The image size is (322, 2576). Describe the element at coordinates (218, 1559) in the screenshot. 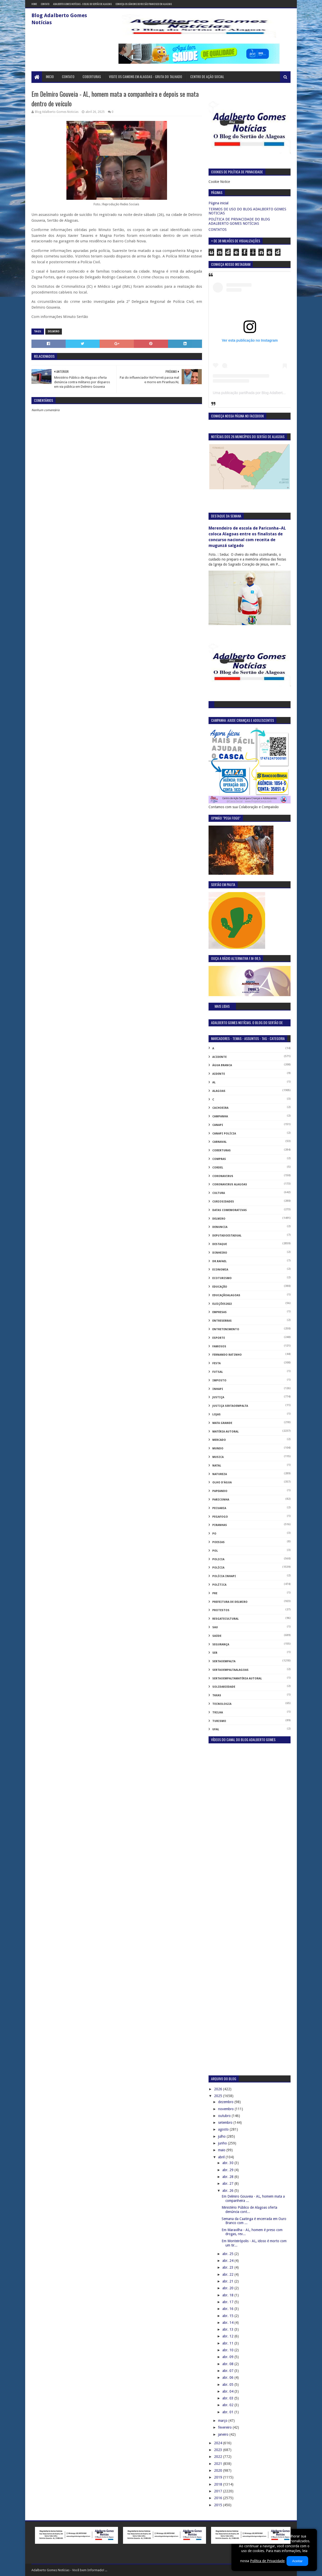

I see `Policia` at that location.